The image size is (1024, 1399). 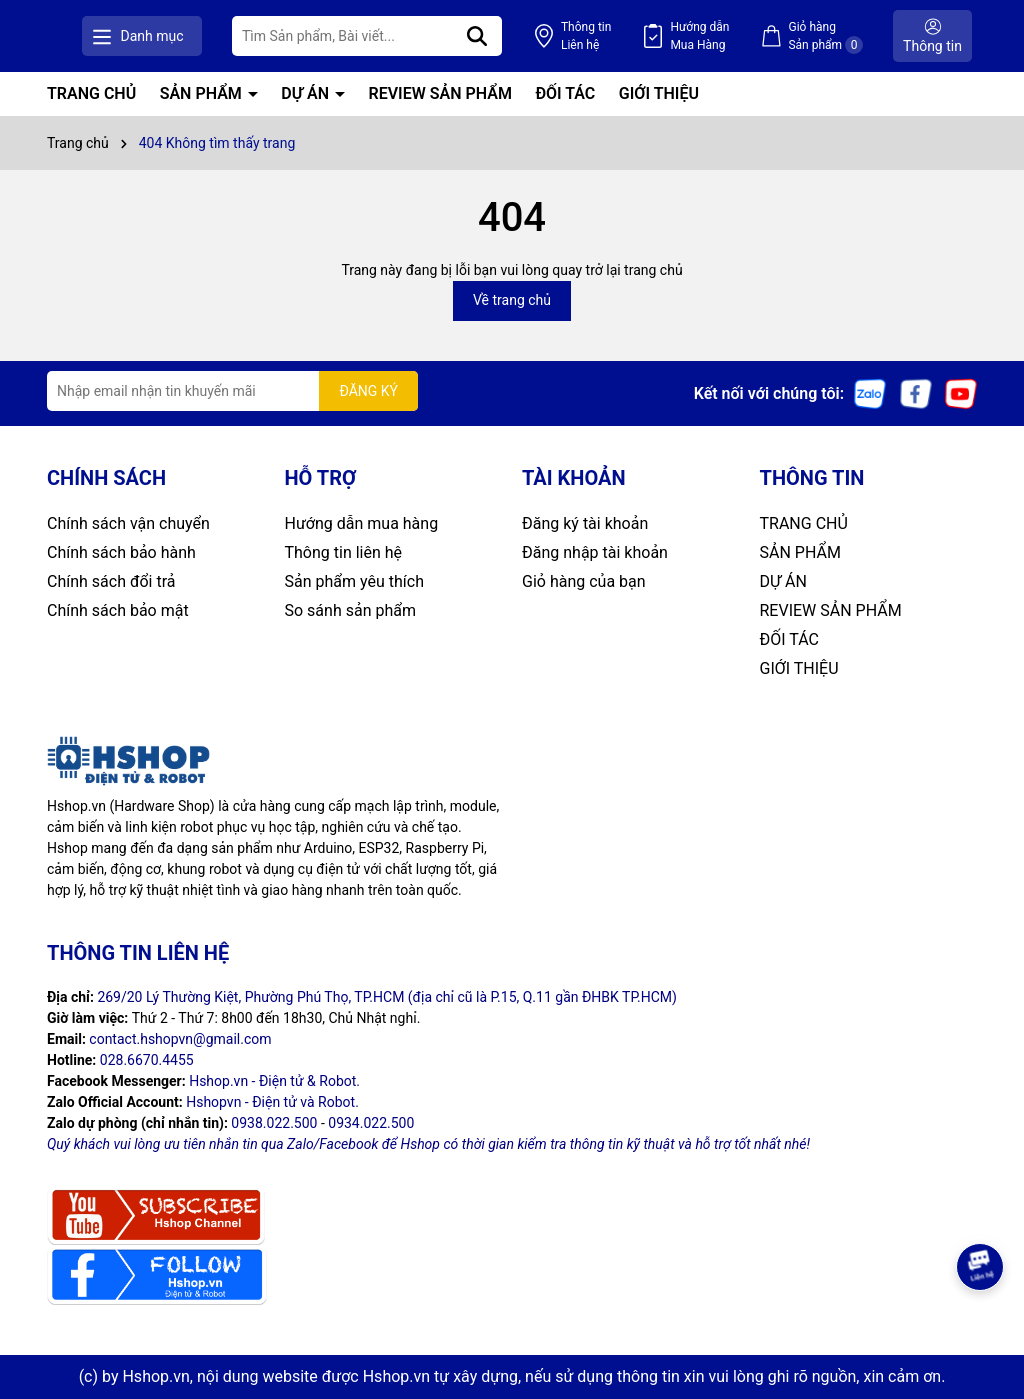 I want to click on Chính sách vận chuyển, so click(x=128, y=523).